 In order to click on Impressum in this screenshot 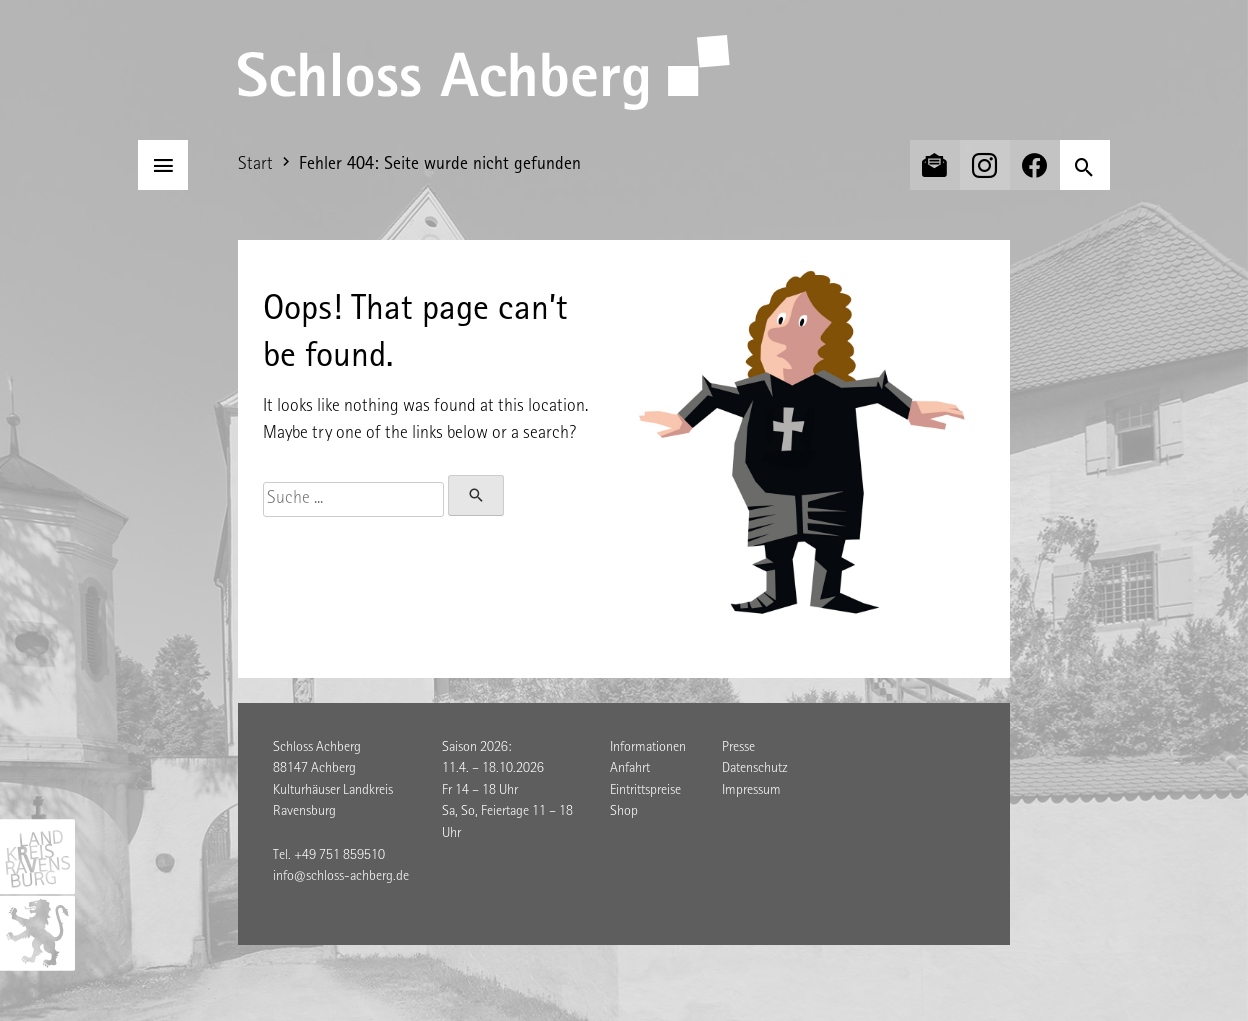, I will do `click(751, 791)`.